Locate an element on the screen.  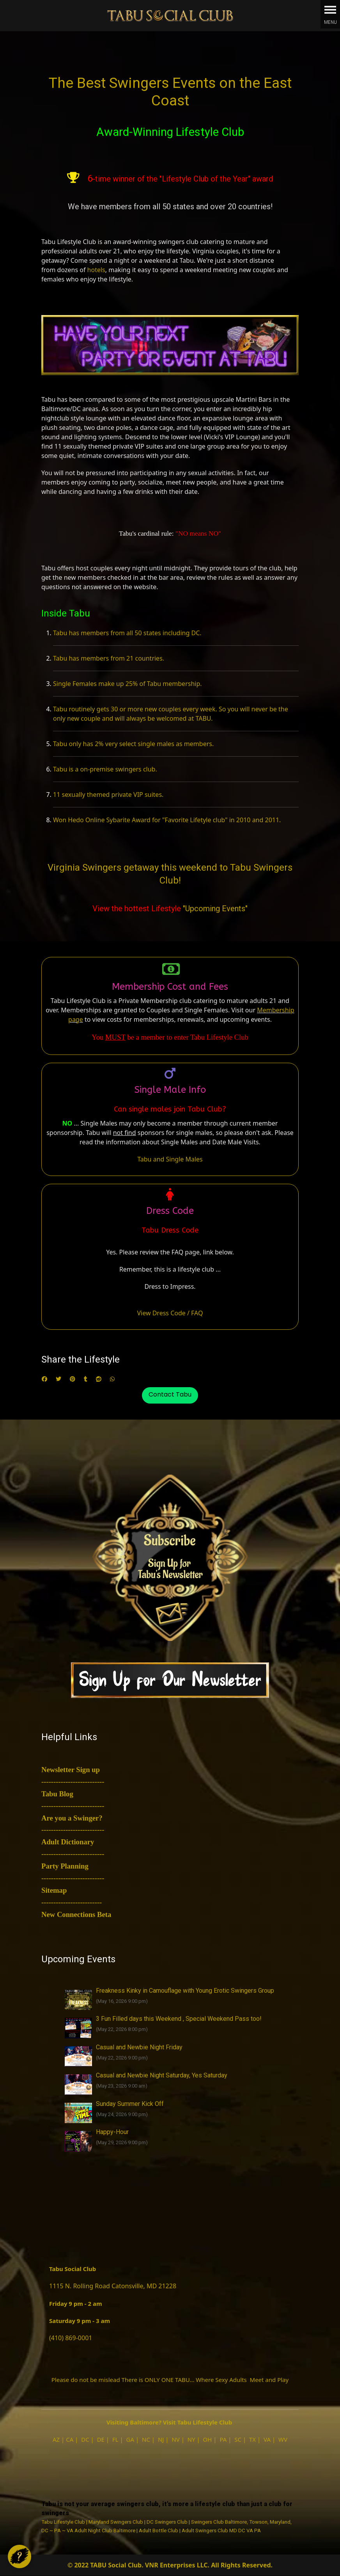
FL is located at coordinates (115, 2439).